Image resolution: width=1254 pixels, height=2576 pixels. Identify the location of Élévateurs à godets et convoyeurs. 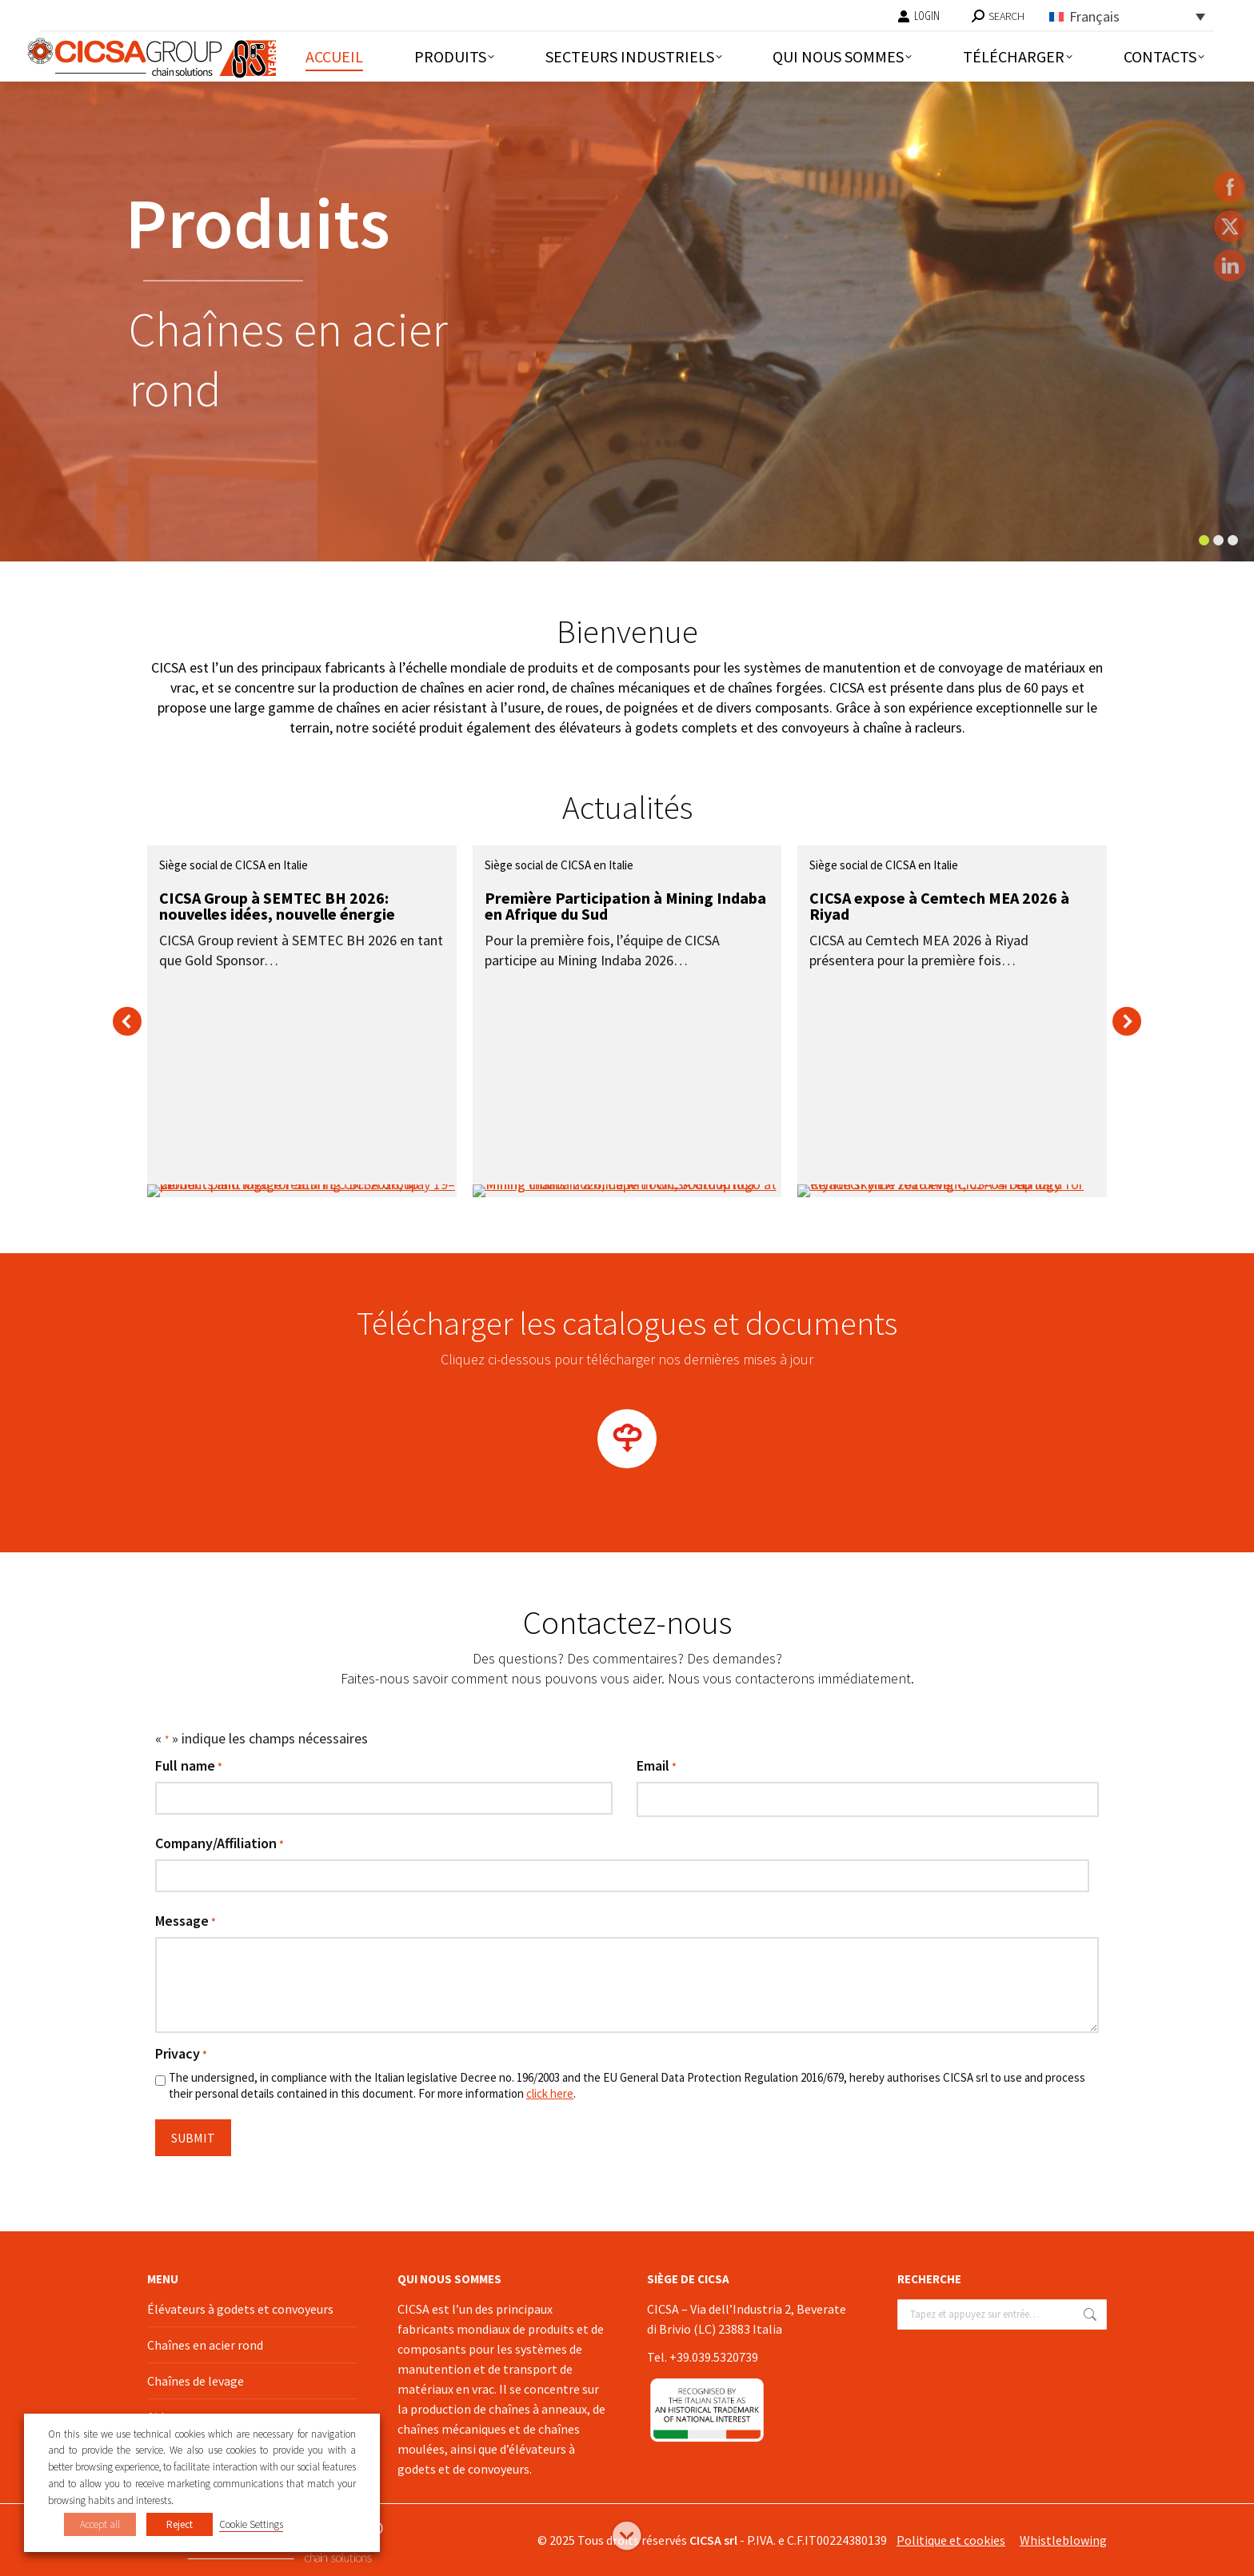
(240, 2309).